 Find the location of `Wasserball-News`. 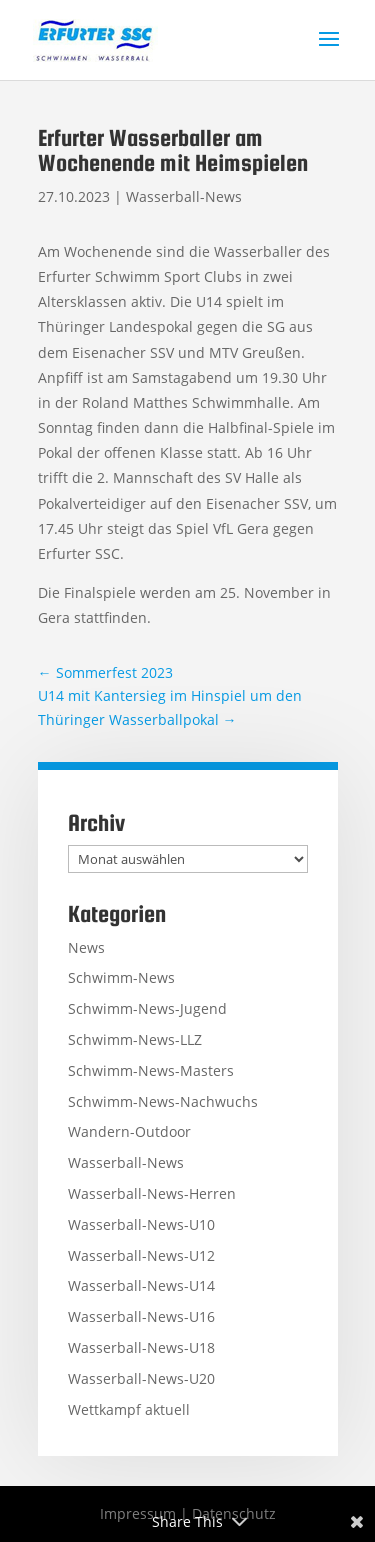

Wasserball-News is located at coordinates (184, 196).